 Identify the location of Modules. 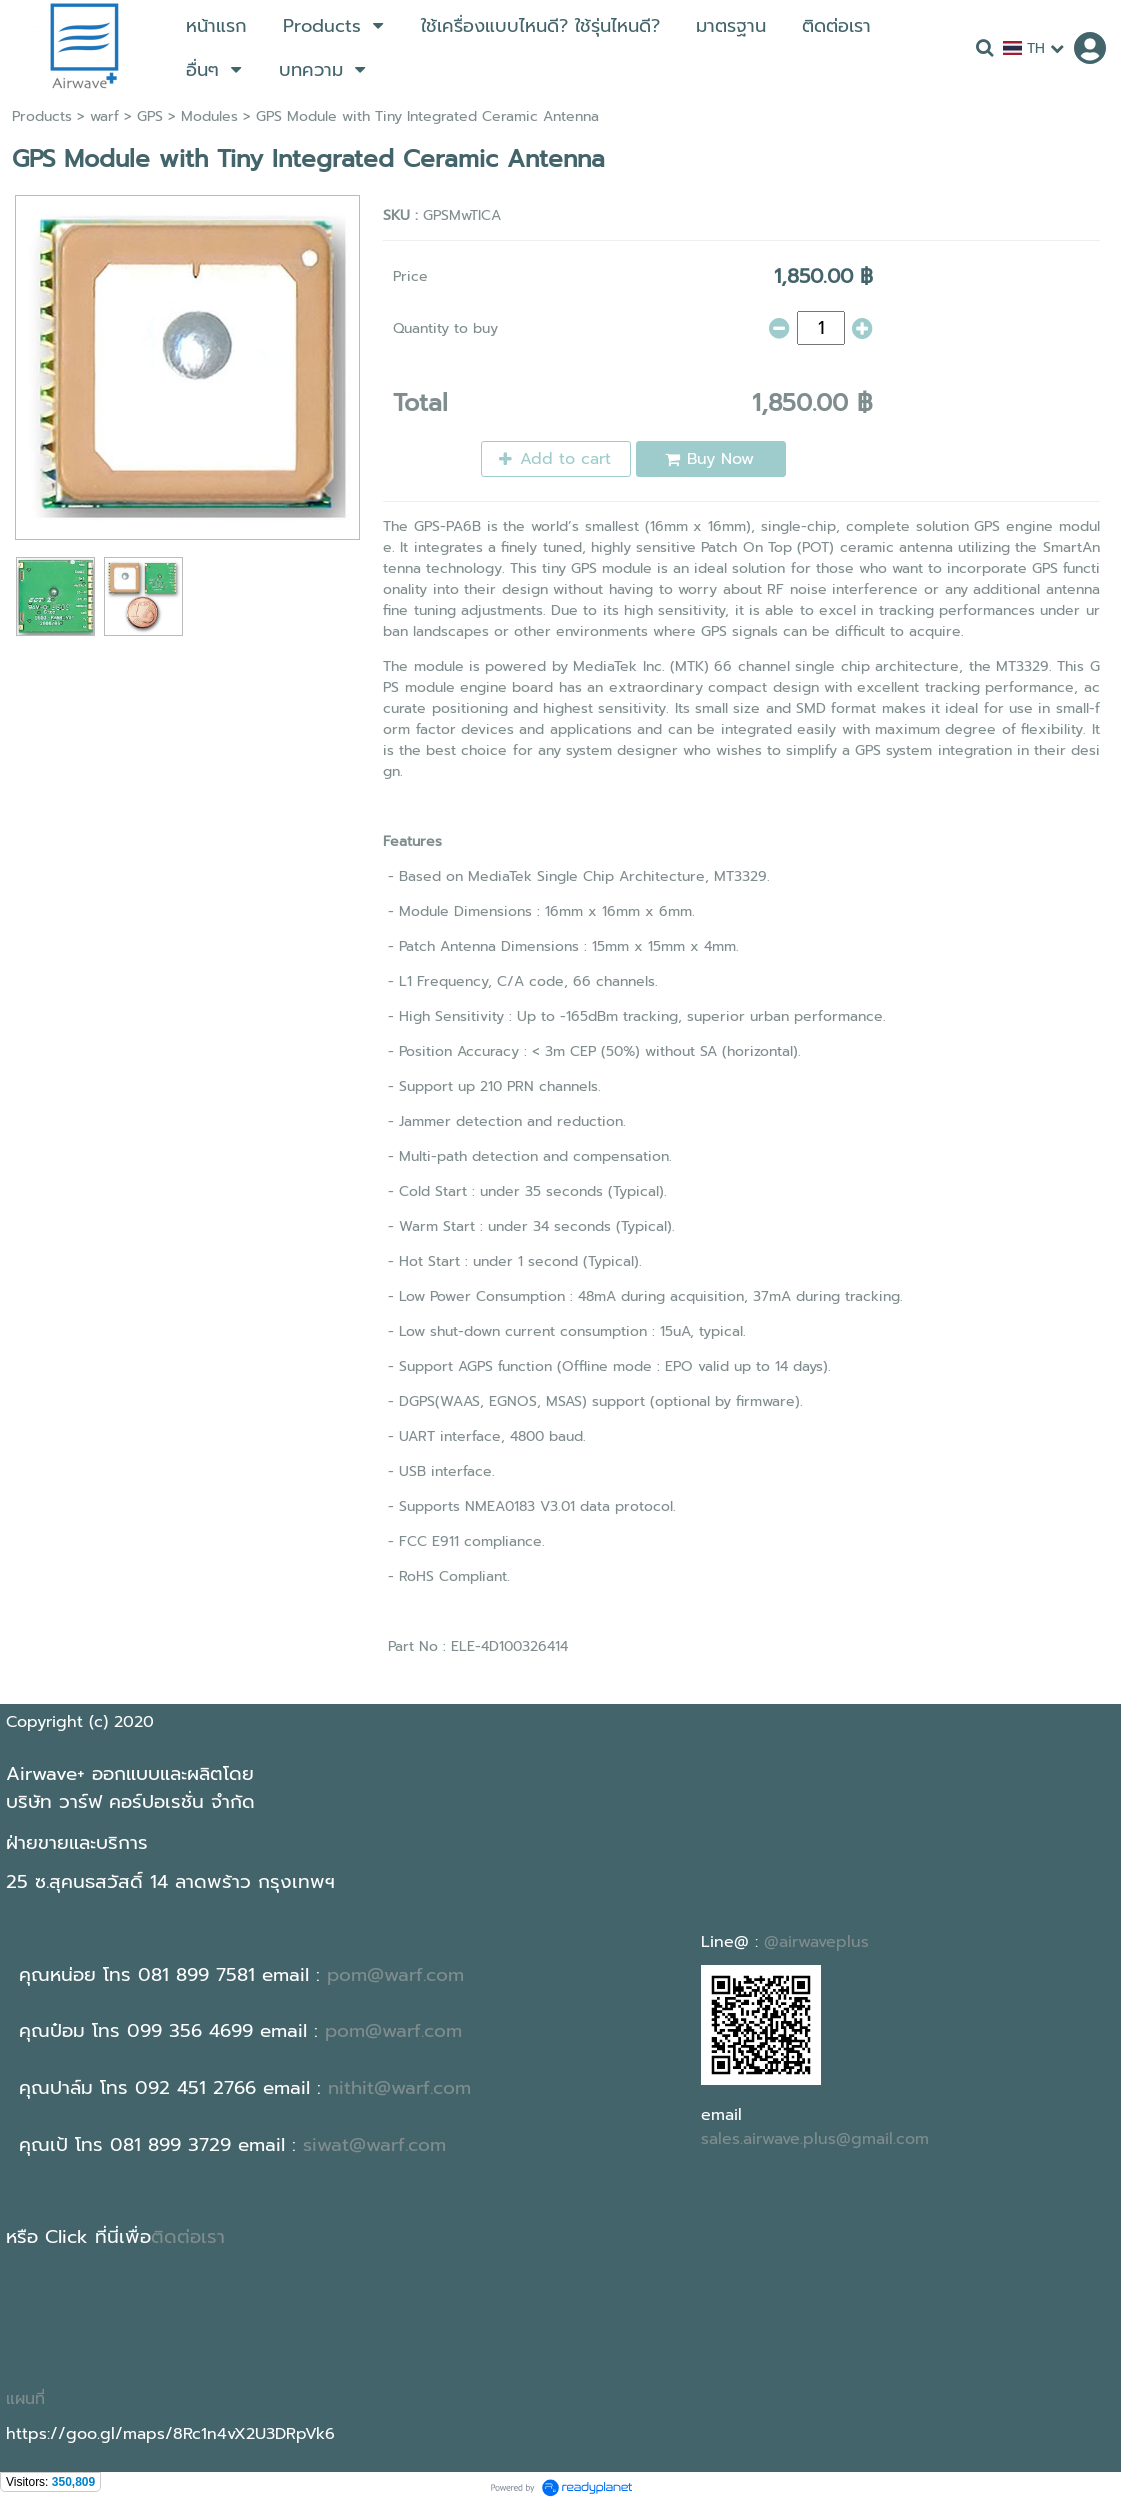
(209, 116).